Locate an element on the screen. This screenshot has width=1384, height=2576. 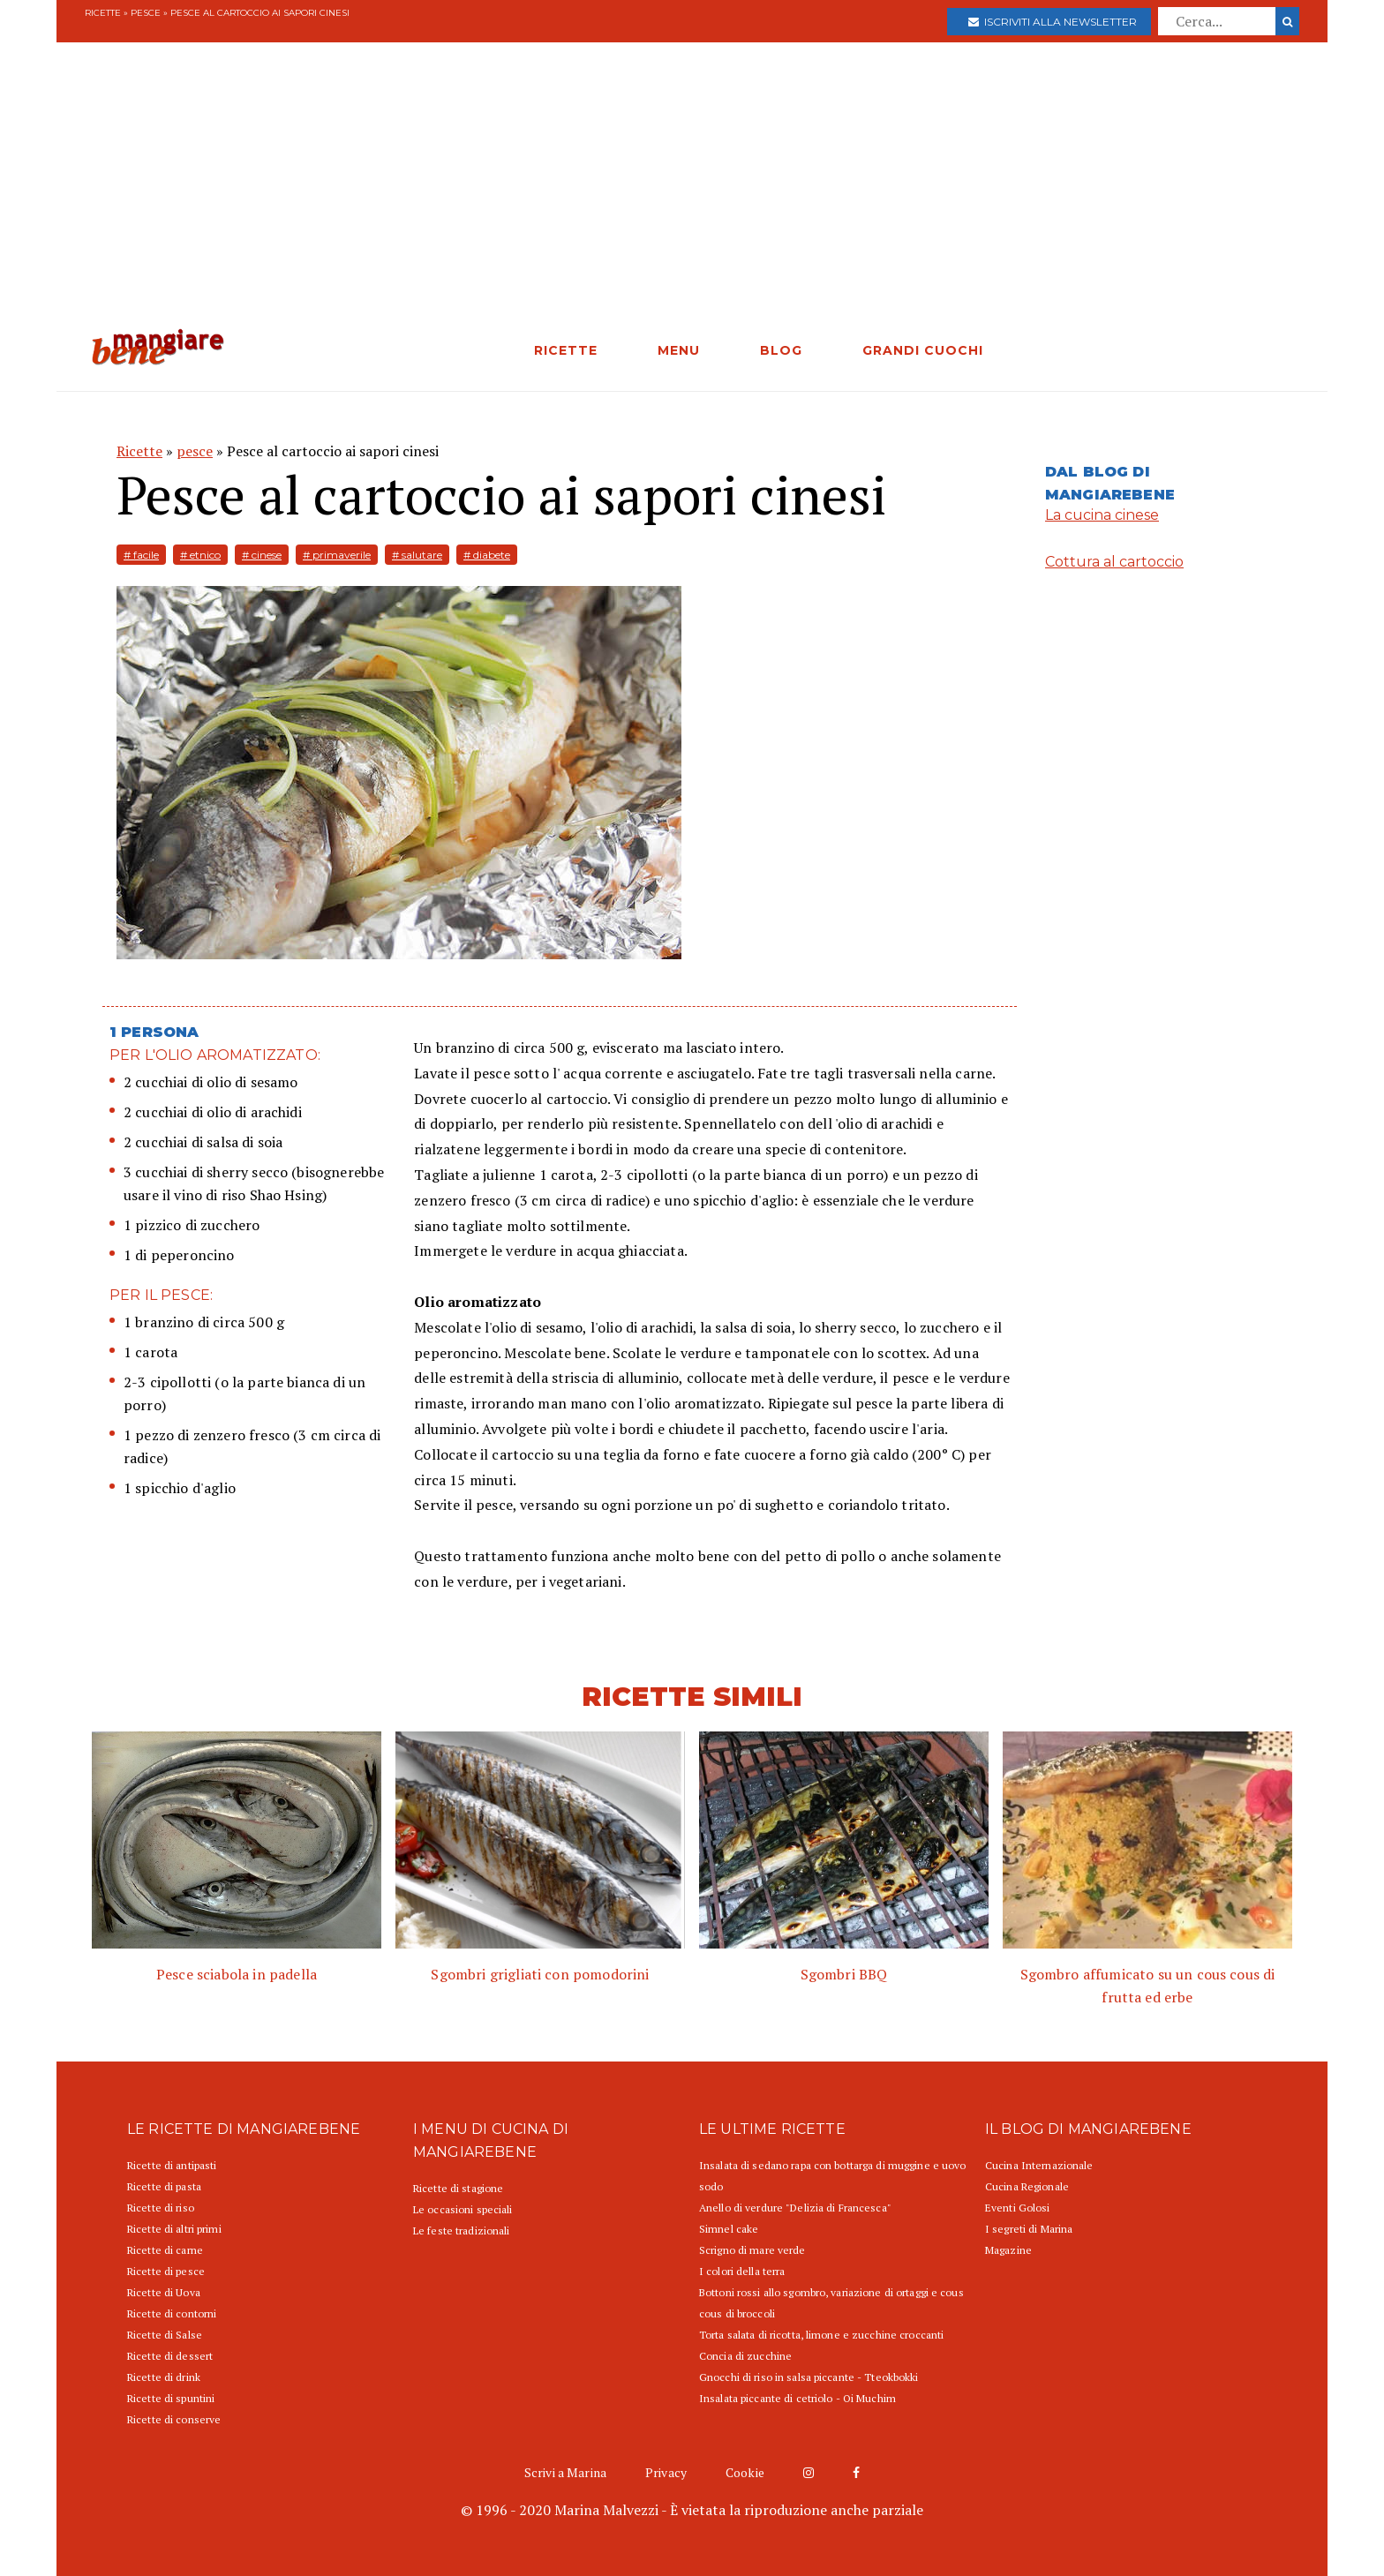
I colori della terra is located at coordinates (742, 2271).